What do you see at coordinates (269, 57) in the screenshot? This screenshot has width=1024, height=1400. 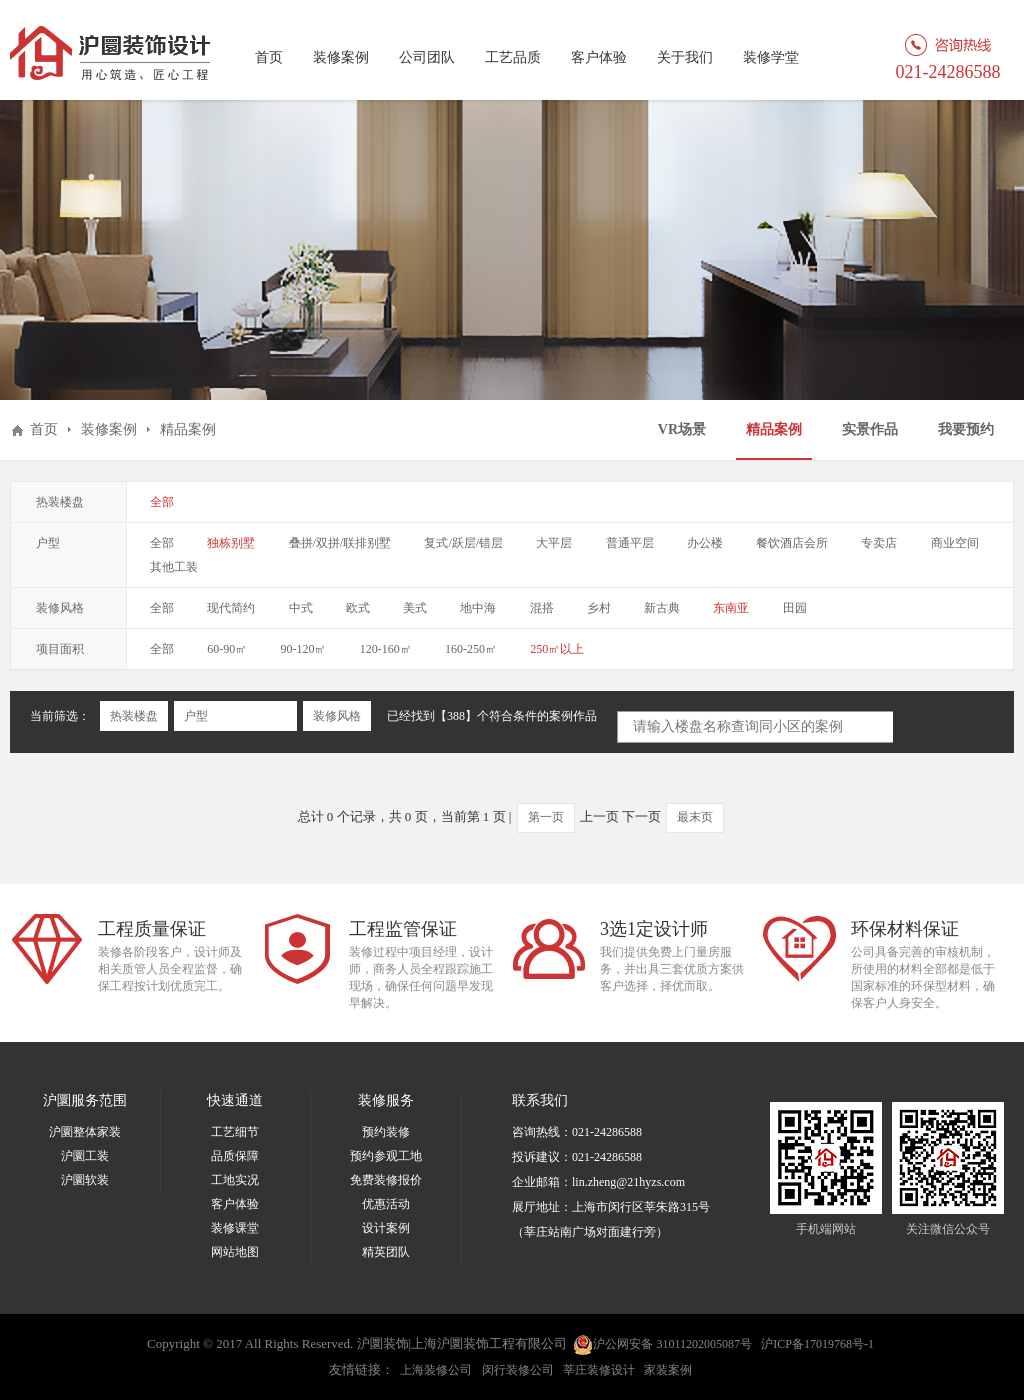 I see `首页` at bounding box center [269, 57].